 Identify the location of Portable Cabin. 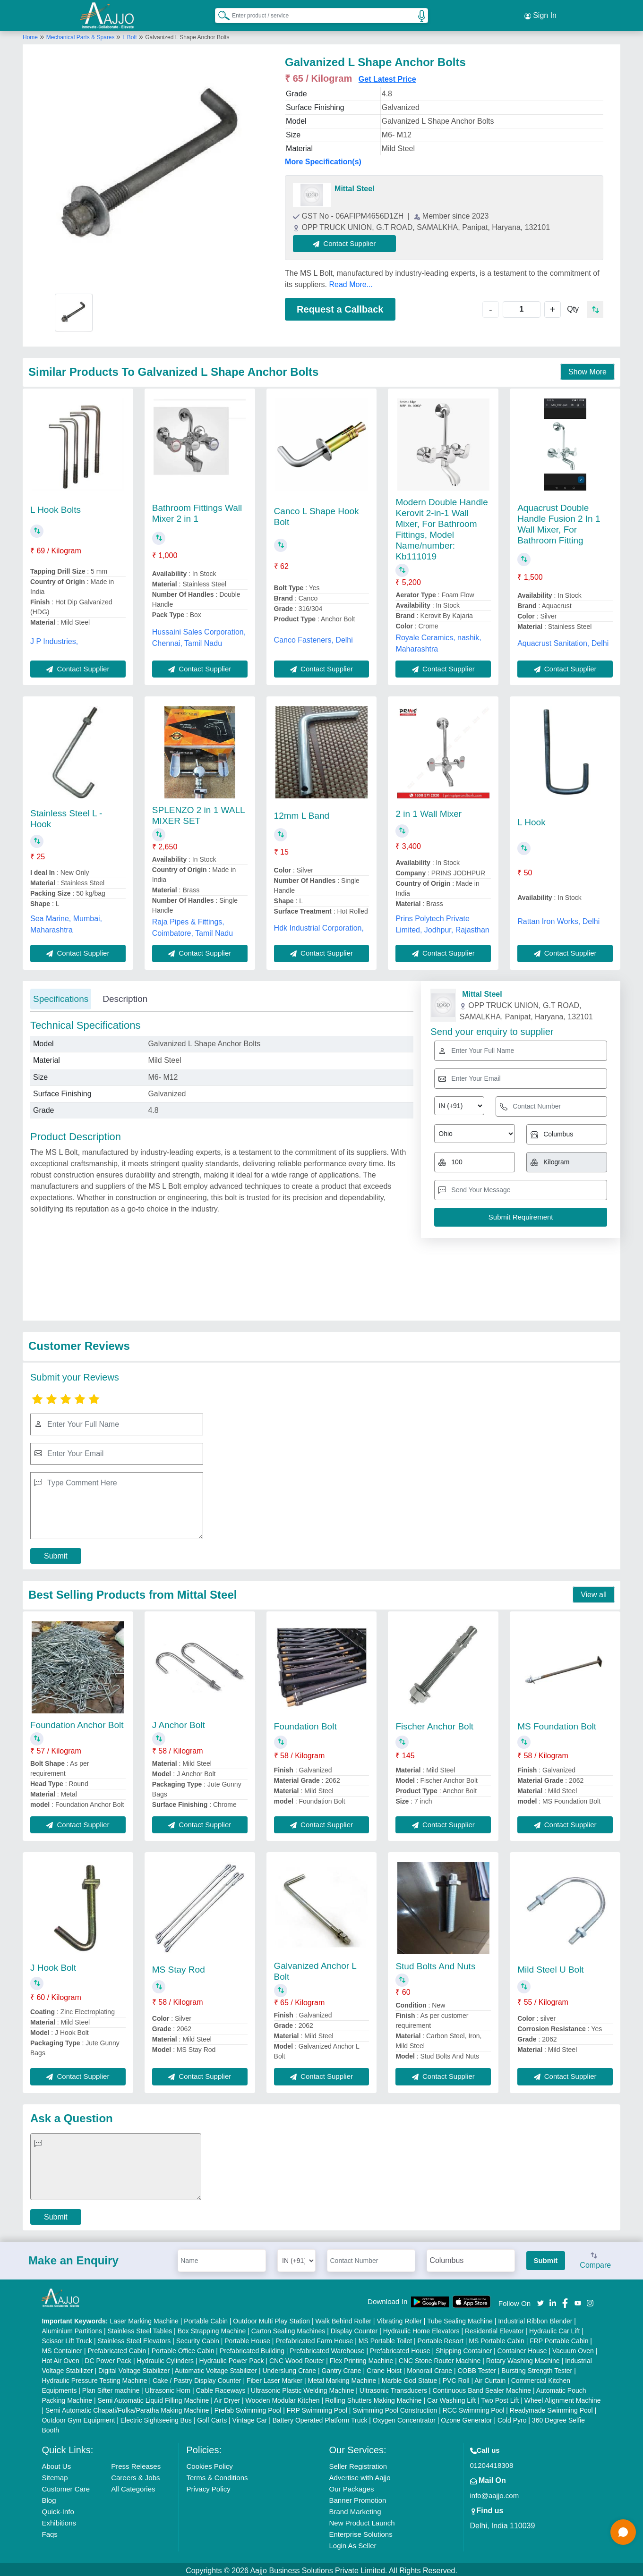
(206, 2318).